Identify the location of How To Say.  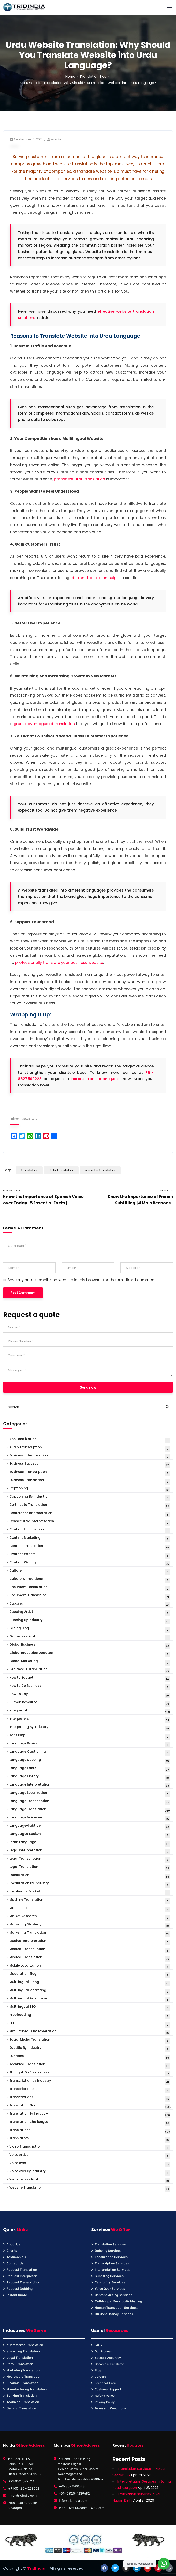
(89, 1695).